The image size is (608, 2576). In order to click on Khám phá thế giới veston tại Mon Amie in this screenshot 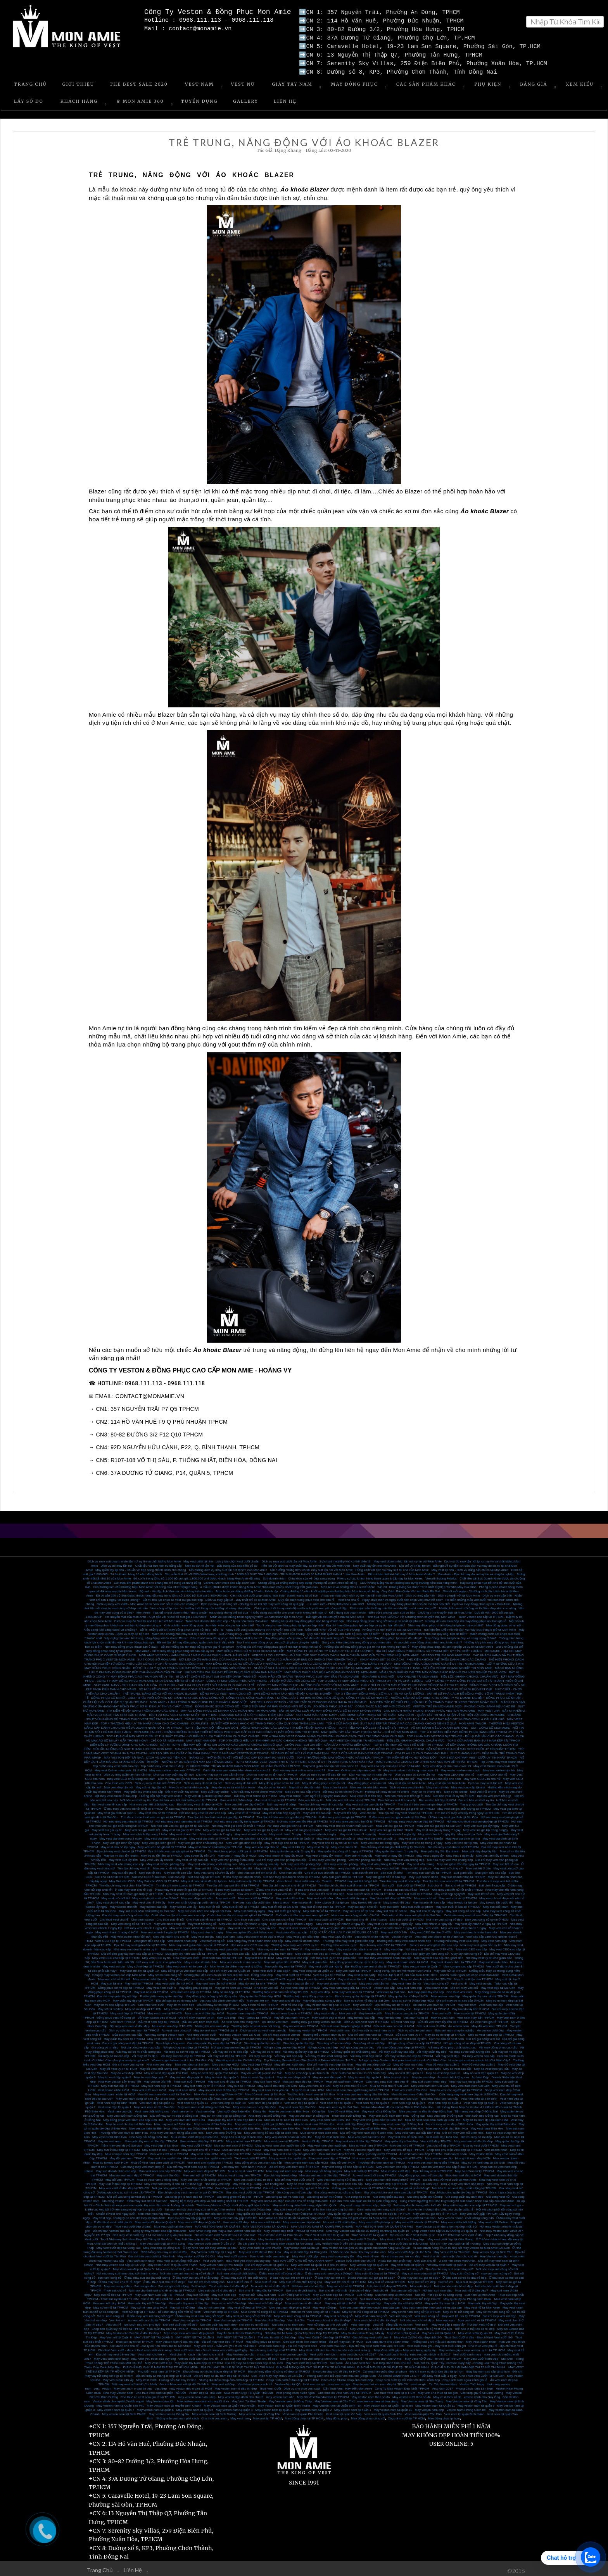, I will do `click(360, 2215)`.